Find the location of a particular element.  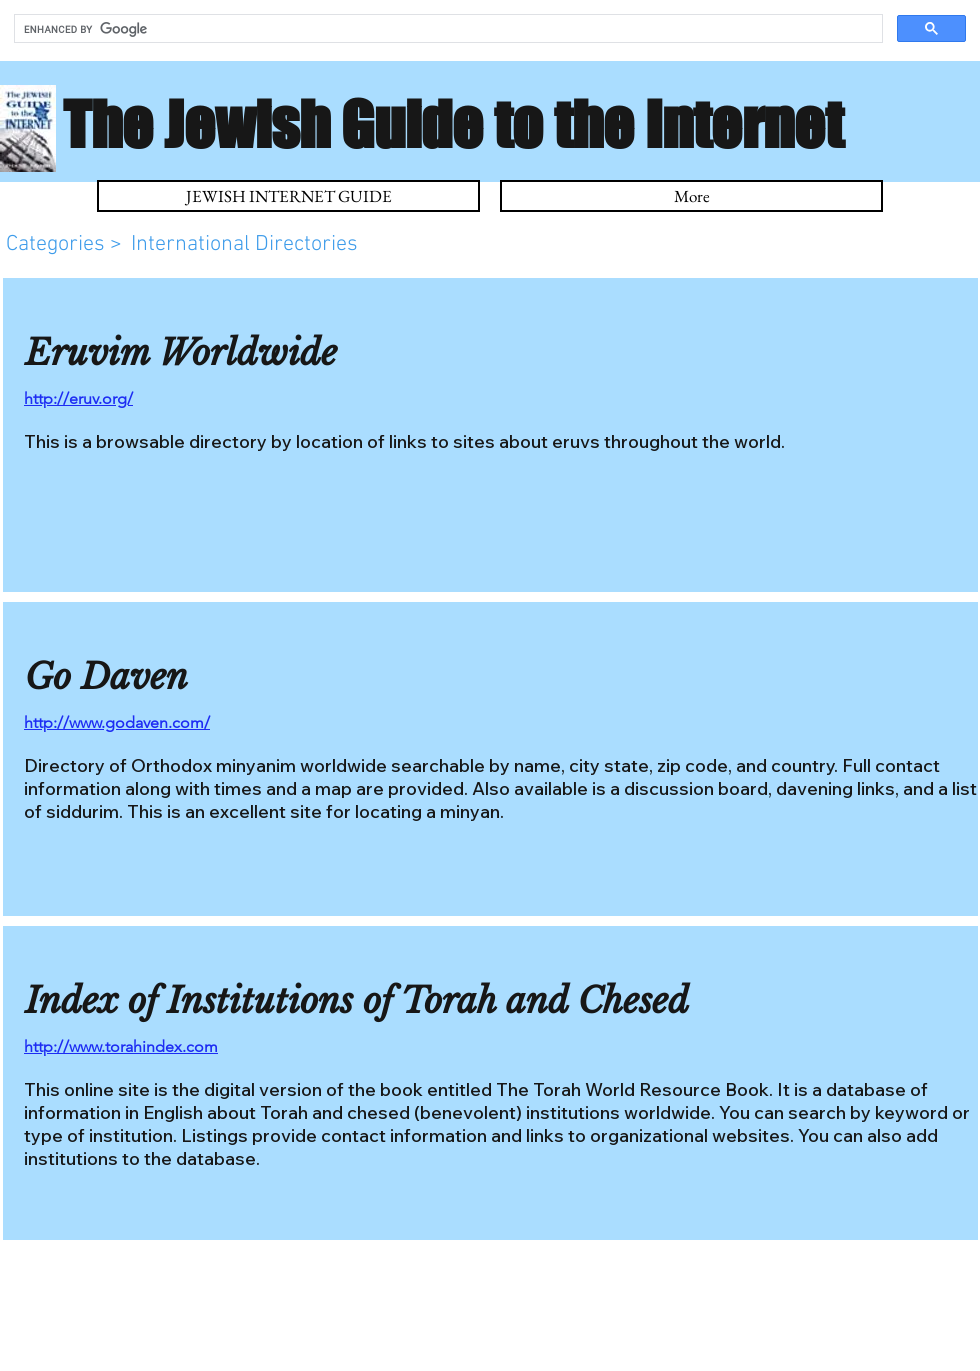

http://eruv.org/ is located at coordinates (78, 398).